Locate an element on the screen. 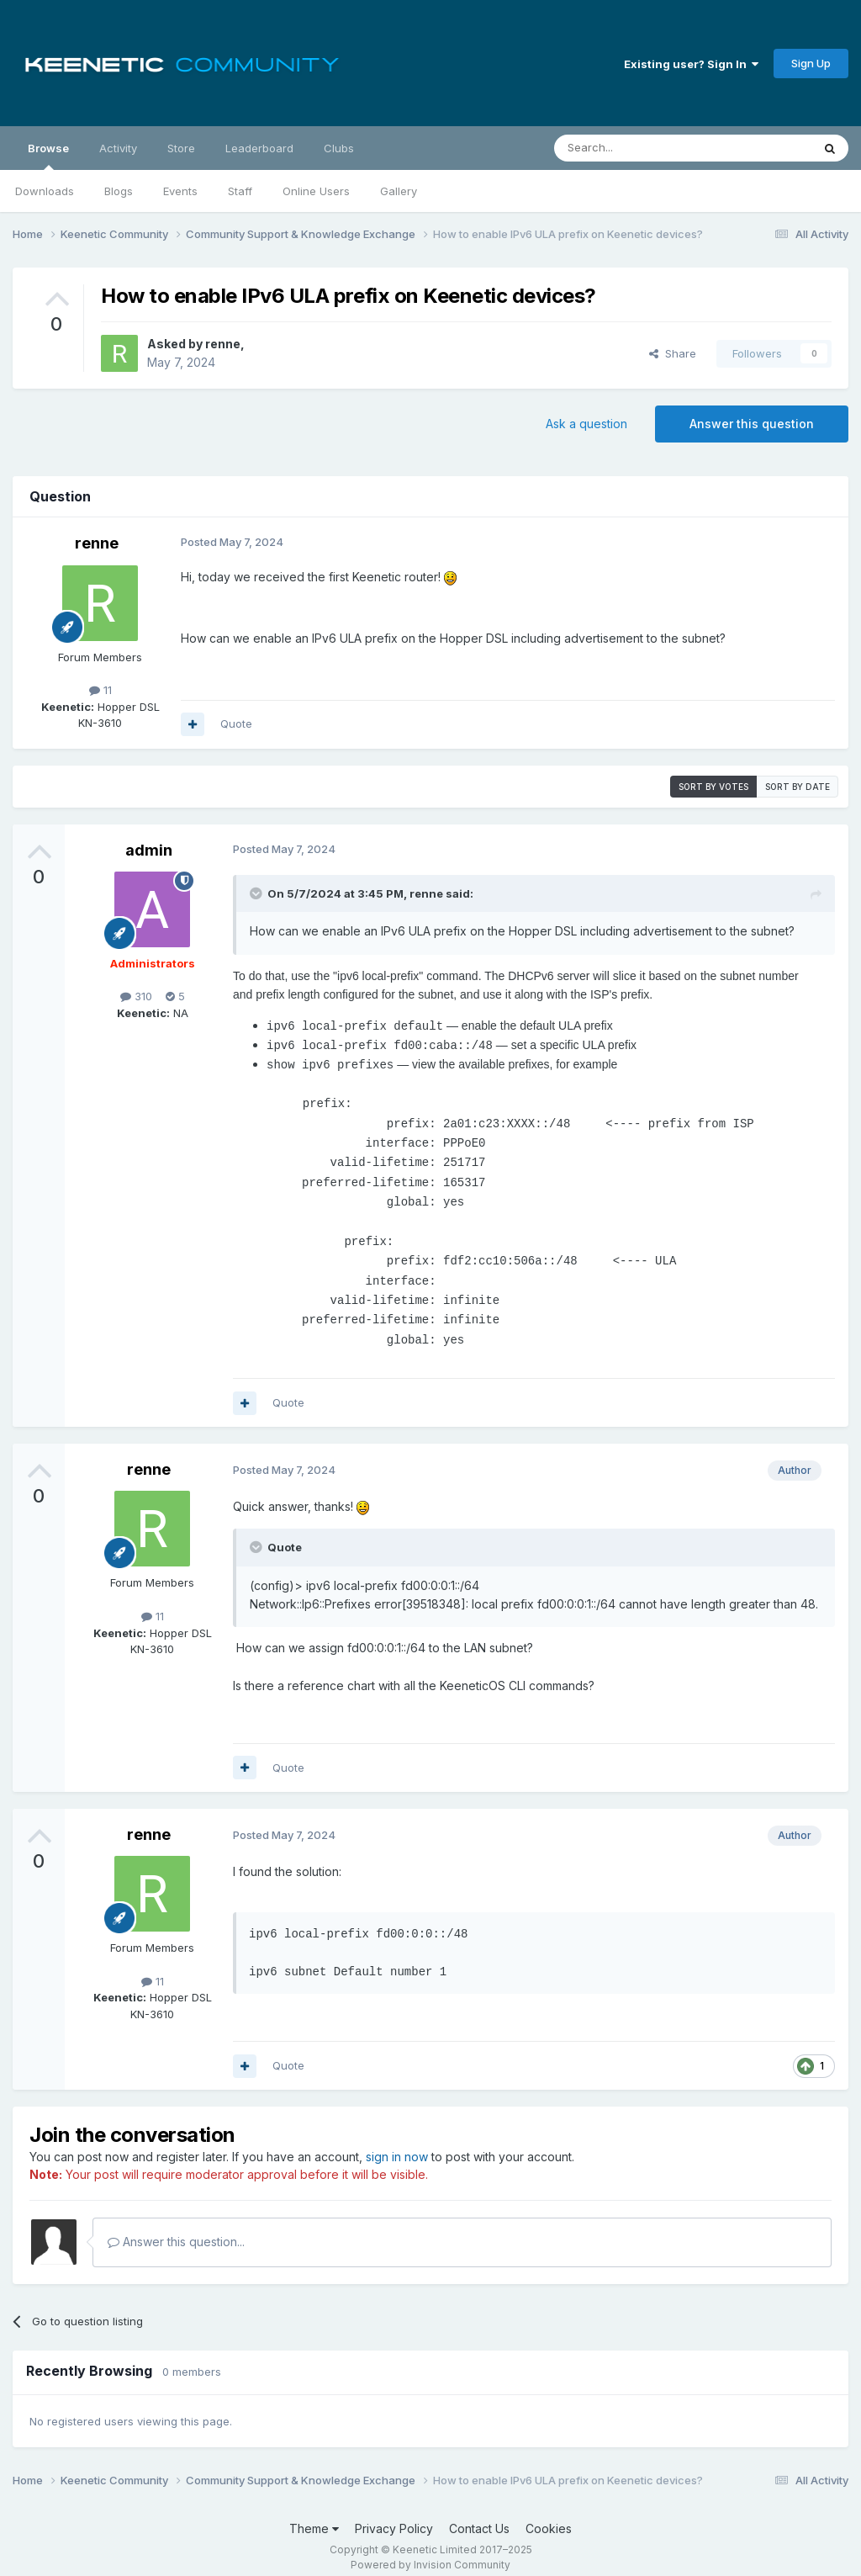 The width and height of the screenshot is (861, 2576). Leaderboard is located at coordinates (259, 148).